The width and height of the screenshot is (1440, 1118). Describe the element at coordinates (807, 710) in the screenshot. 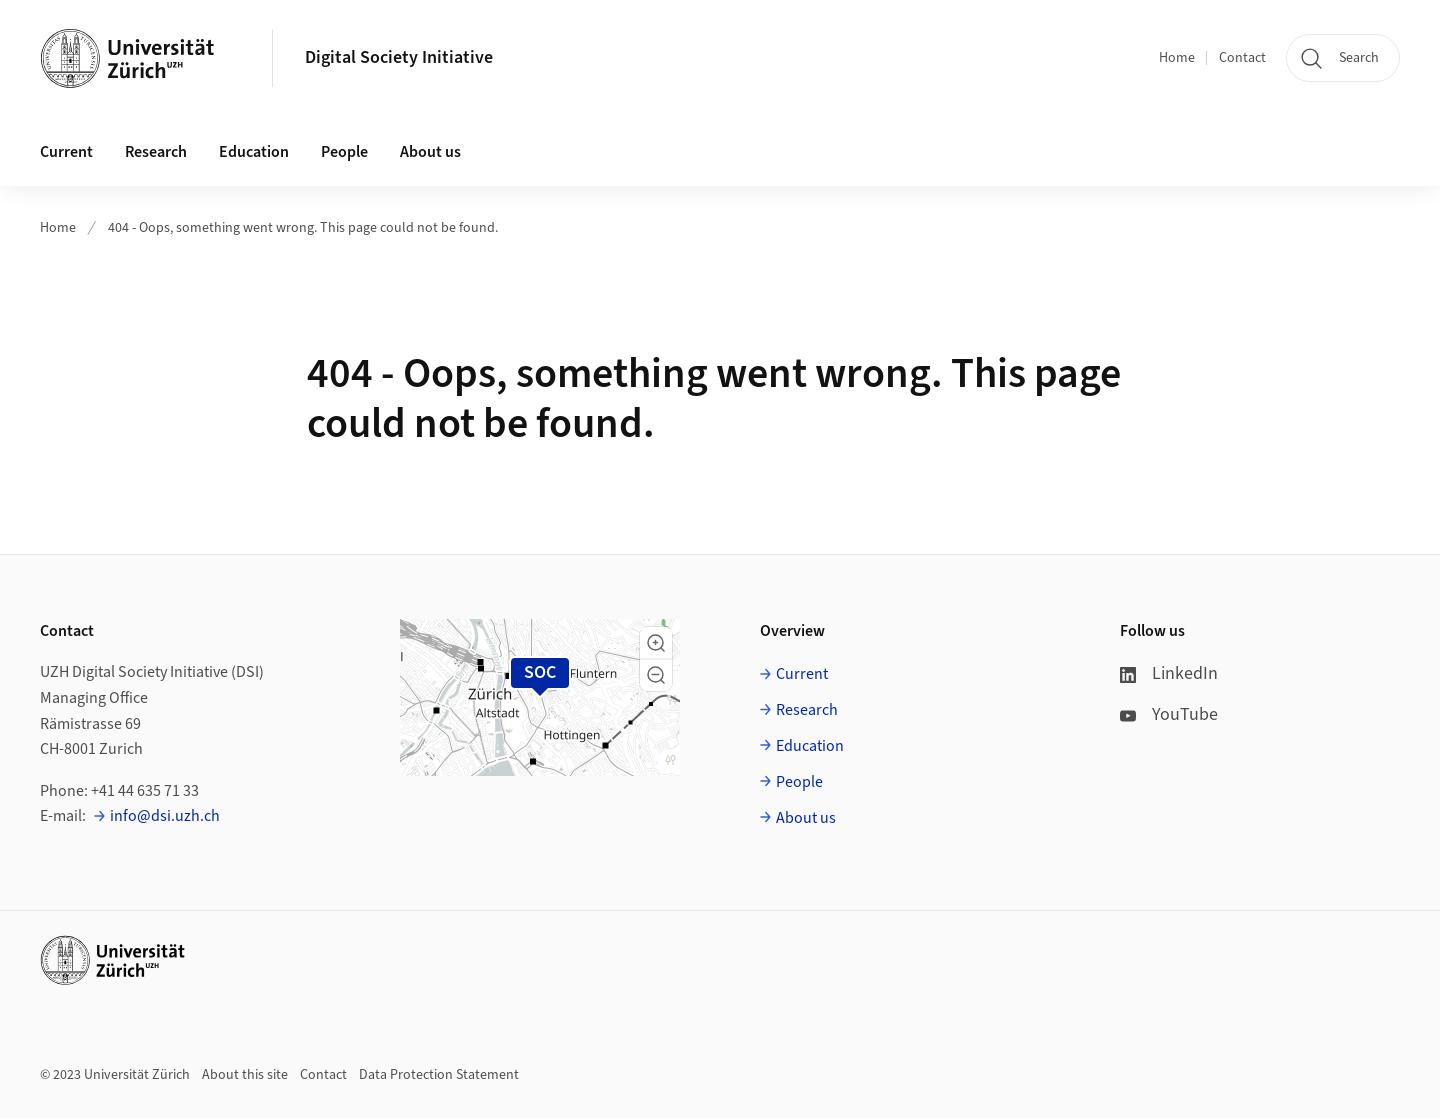

I see `Research` at that location.